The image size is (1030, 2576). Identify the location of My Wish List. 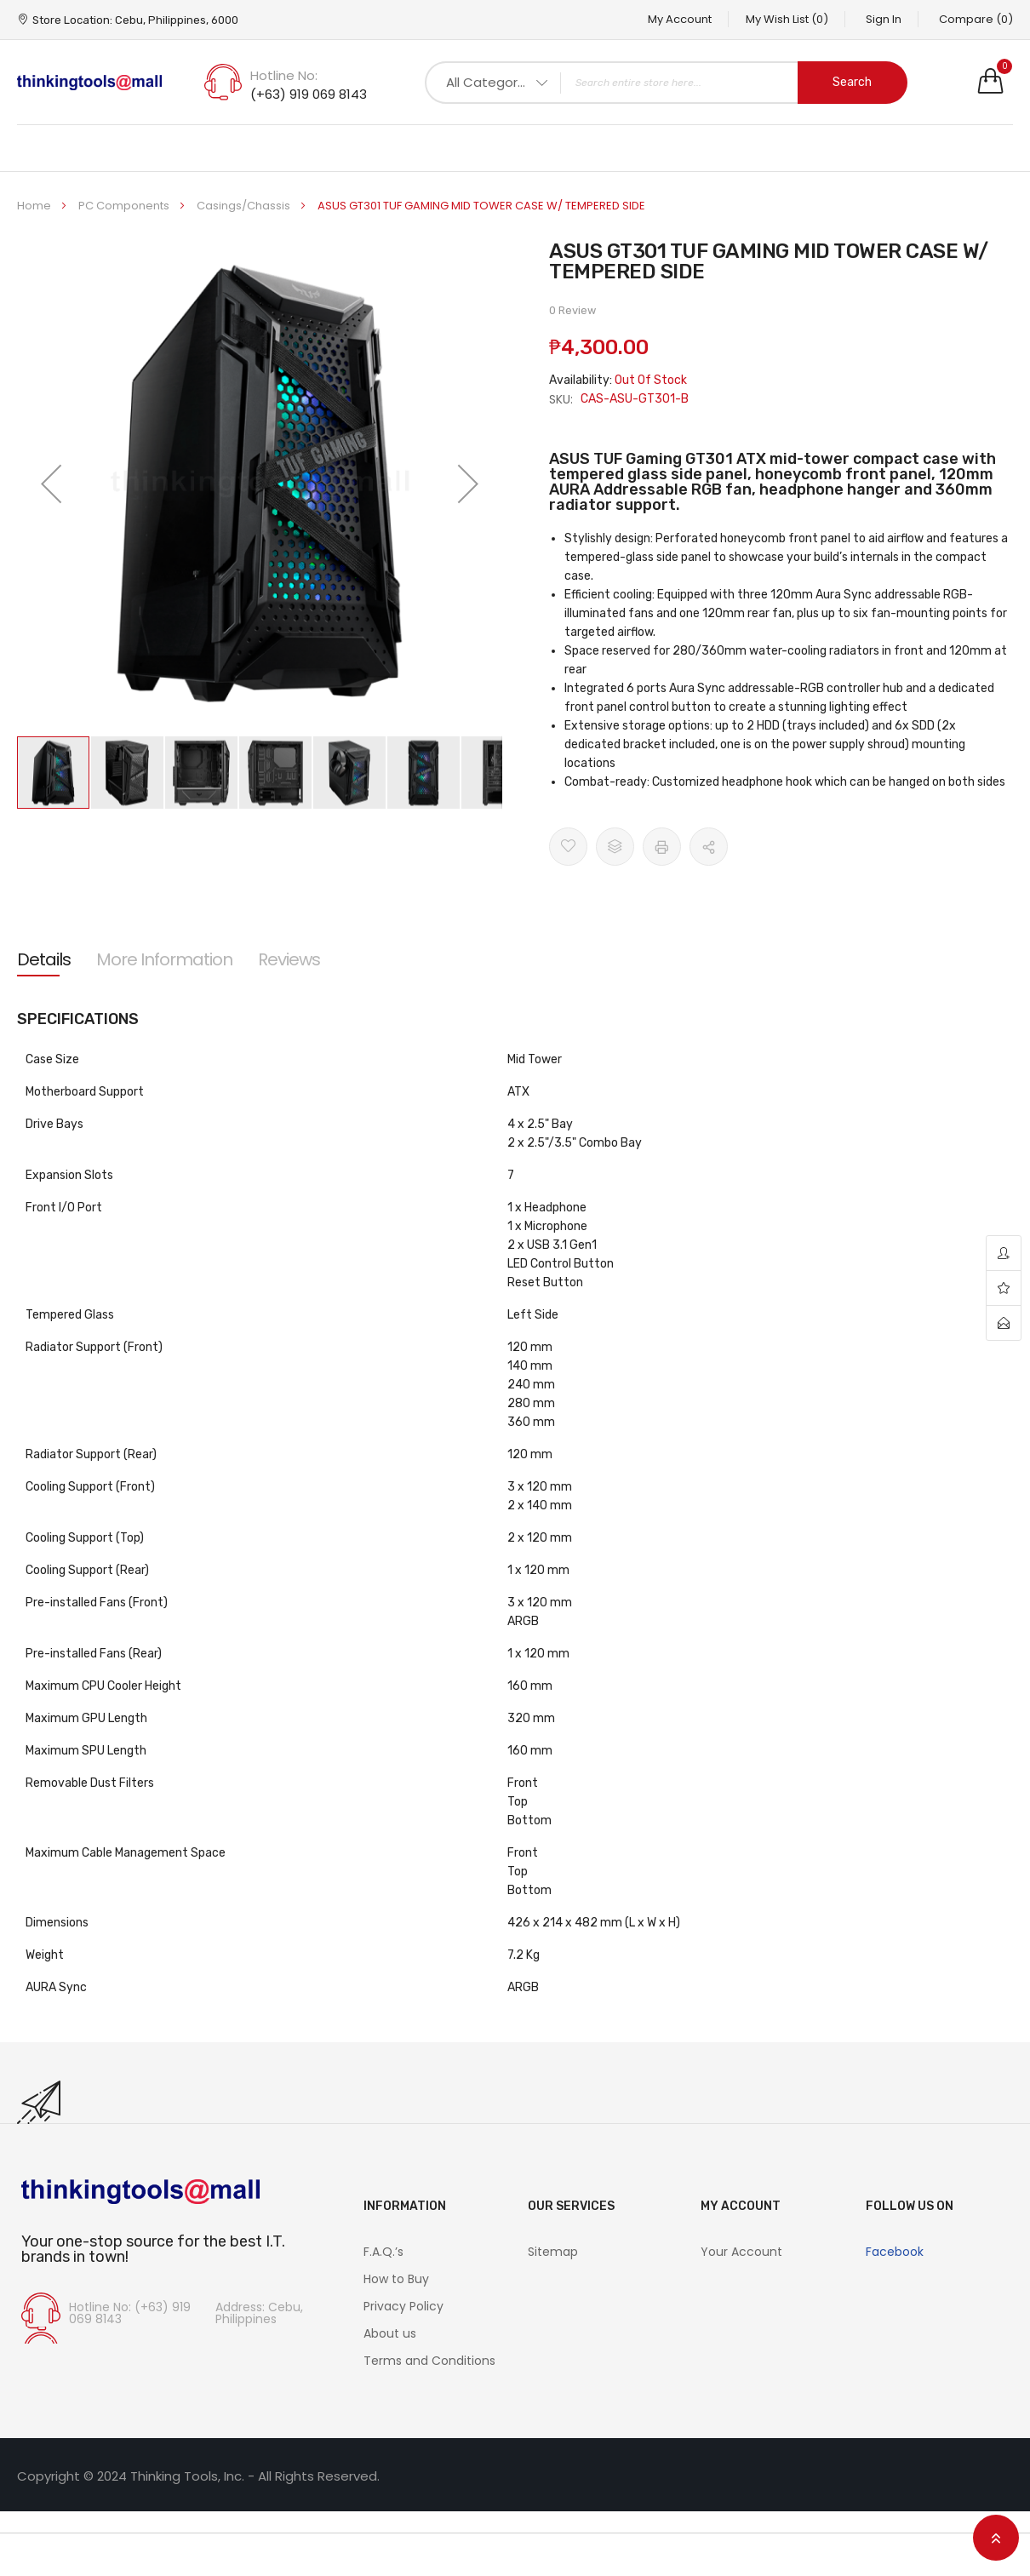
(785, 19).